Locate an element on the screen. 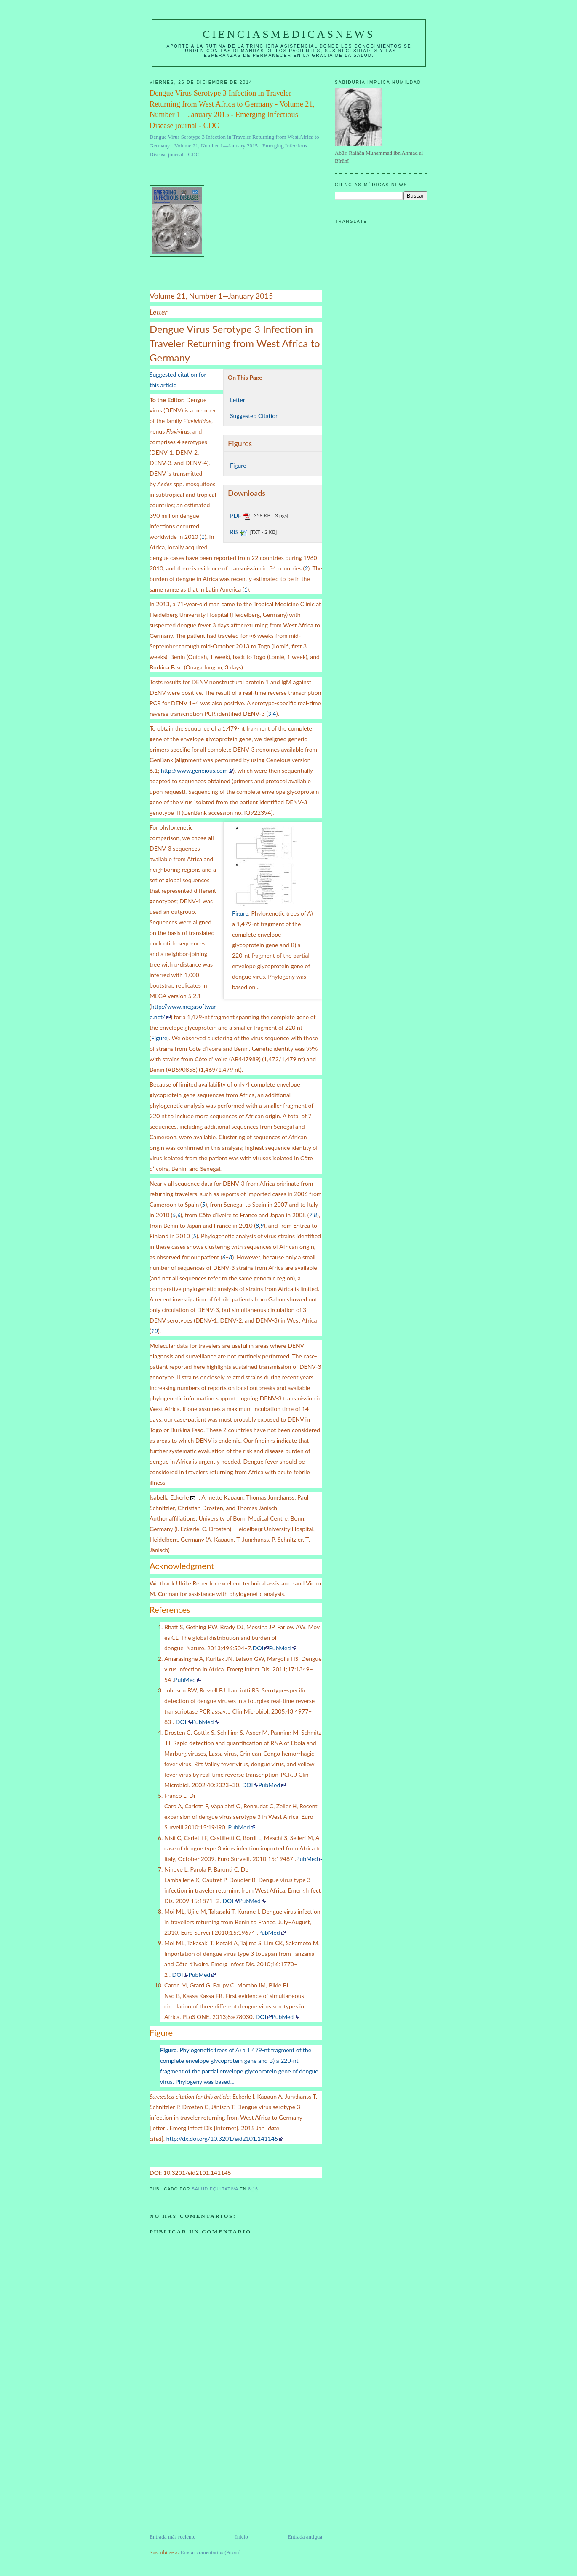 This screenshot has width=577, height=2576. [Advertisement] is located at coordinates (213, 2473).